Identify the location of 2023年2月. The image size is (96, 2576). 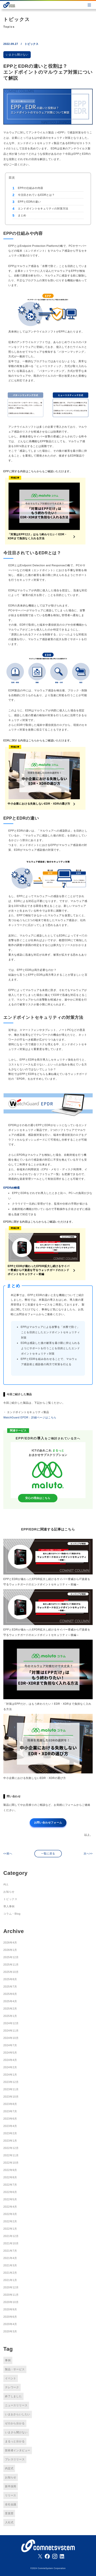
(10, 2133).